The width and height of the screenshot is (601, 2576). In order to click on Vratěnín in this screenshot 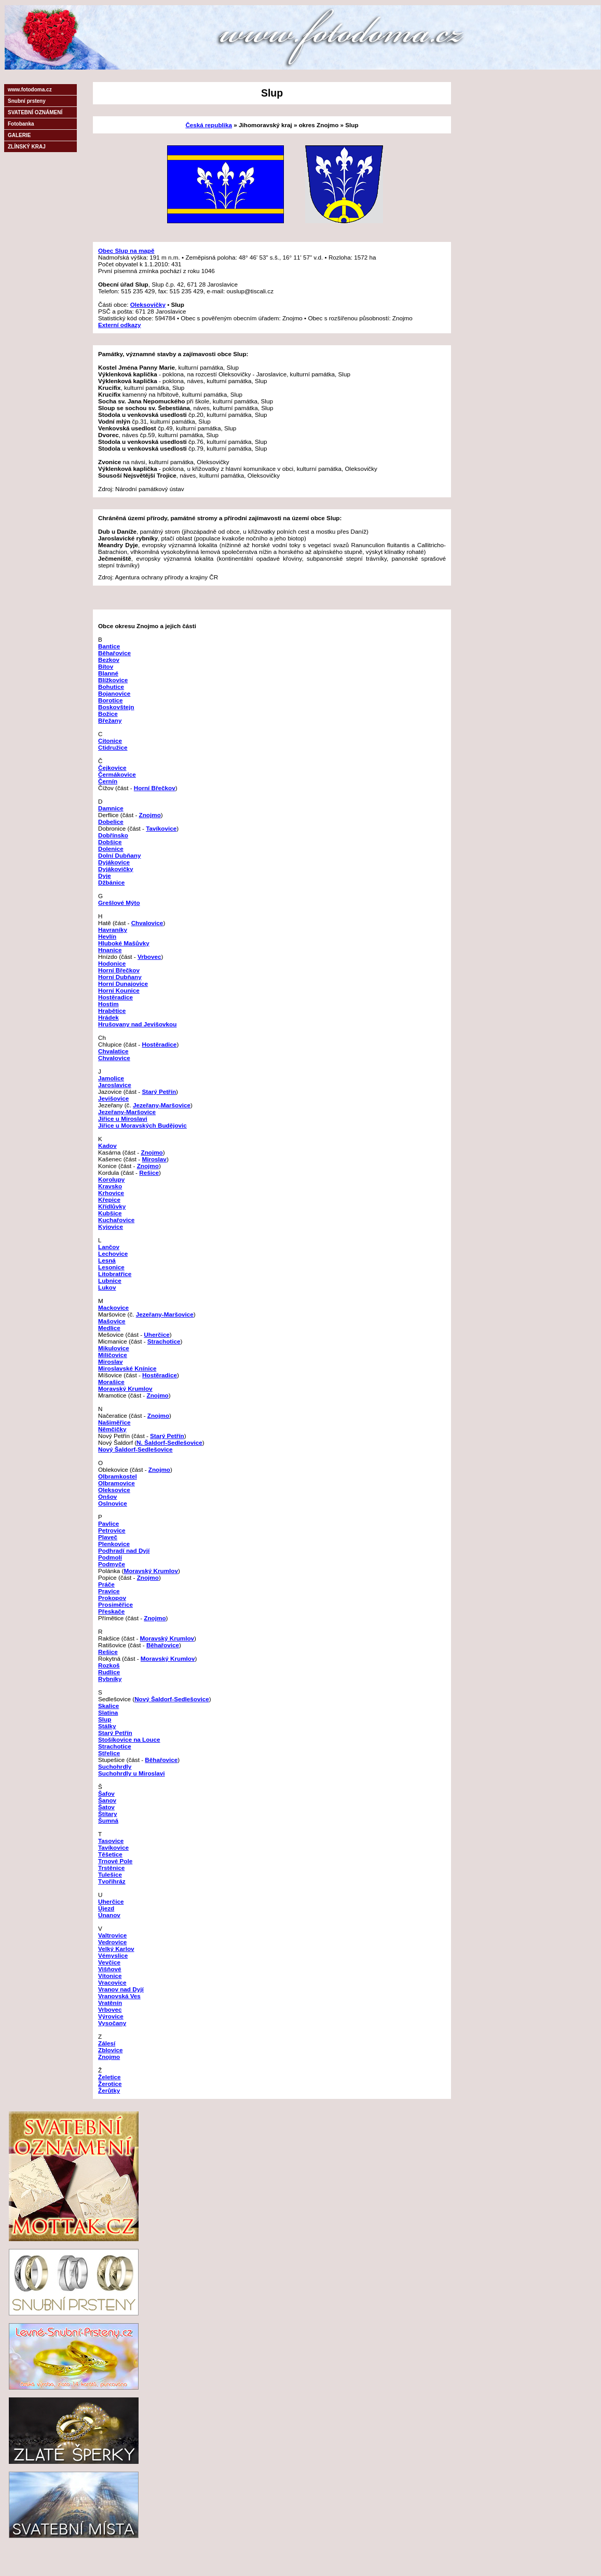, I will do `click(110, 2002)`.